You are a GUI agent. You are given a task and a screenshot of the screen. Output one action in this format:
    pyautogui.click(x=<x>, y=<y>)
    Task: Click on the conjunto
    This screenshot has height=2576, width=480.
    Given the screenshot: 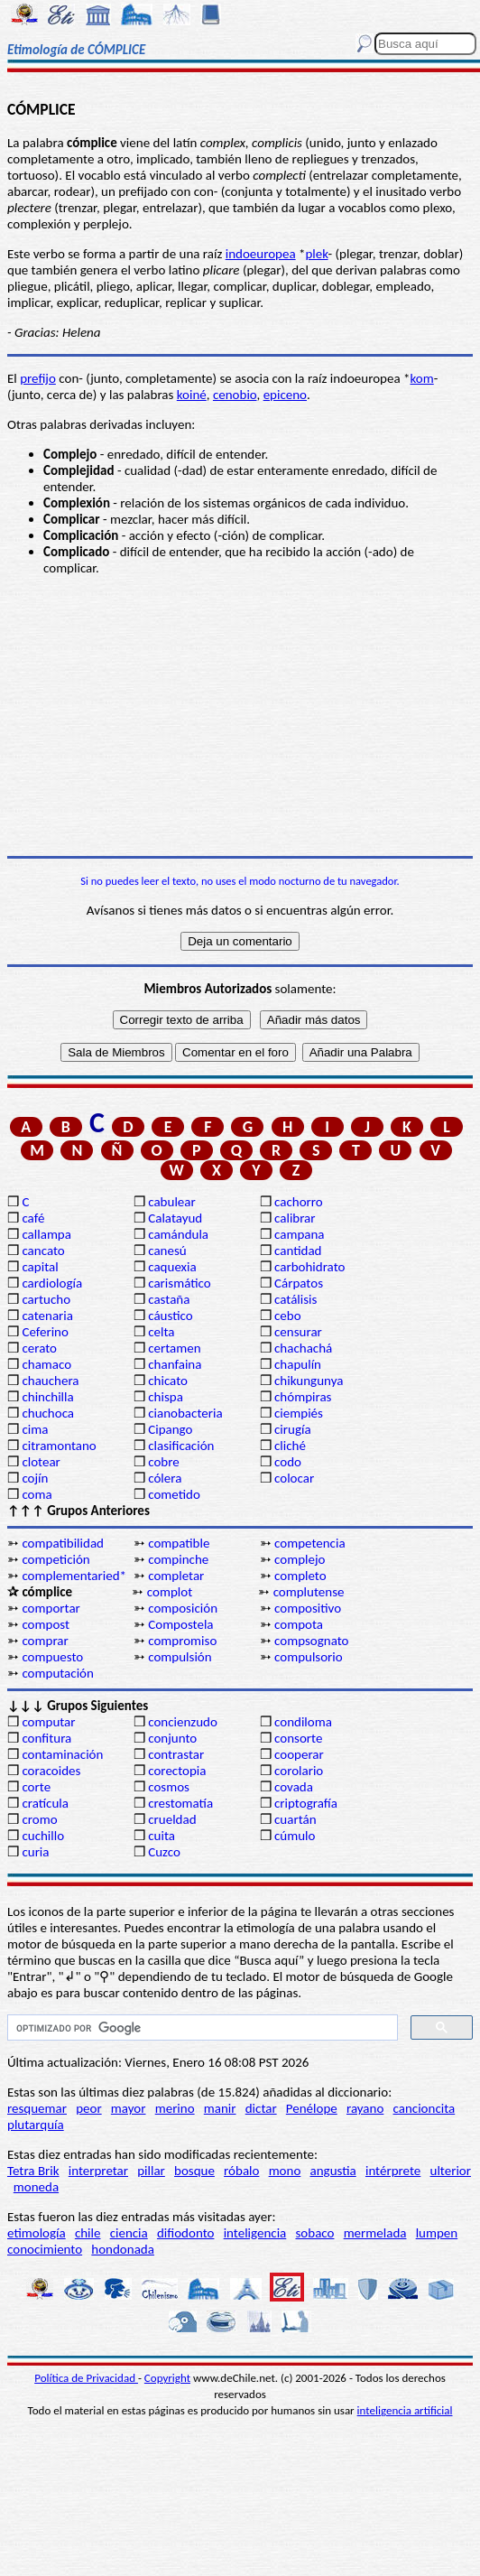 What is the action you would take?
    pyautogui.click(x=172, y=1738)
    